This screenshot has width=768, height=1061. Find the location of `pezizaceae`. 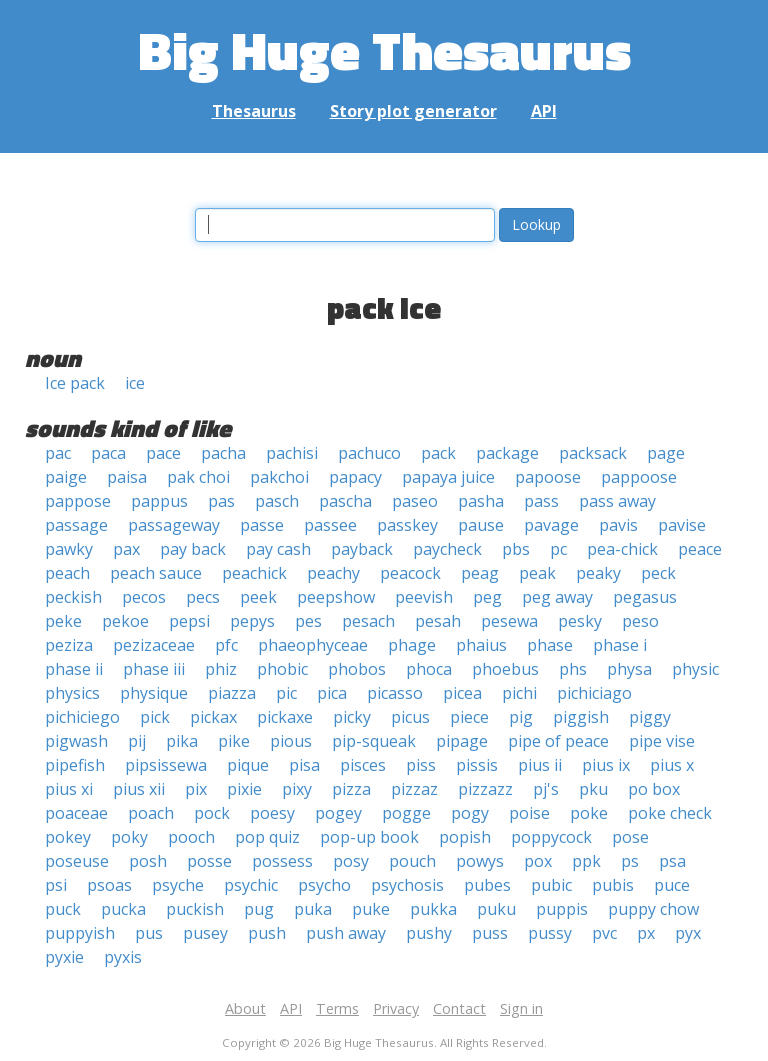

pezizaceae is located at coordinates (154, 645).